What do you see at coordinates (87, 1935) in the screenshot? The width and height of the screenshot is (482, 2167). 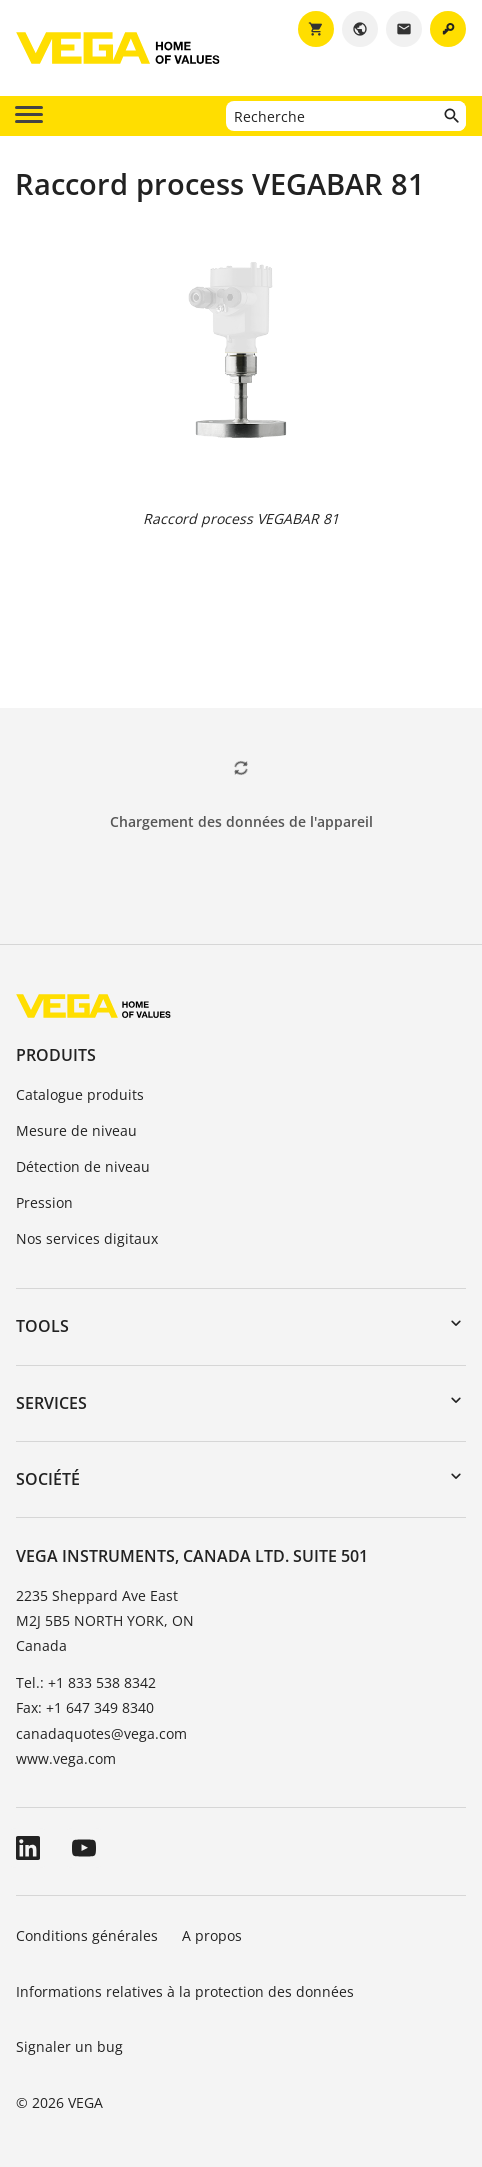 I see `Conditions générales` at bounding box center [87, 1935].